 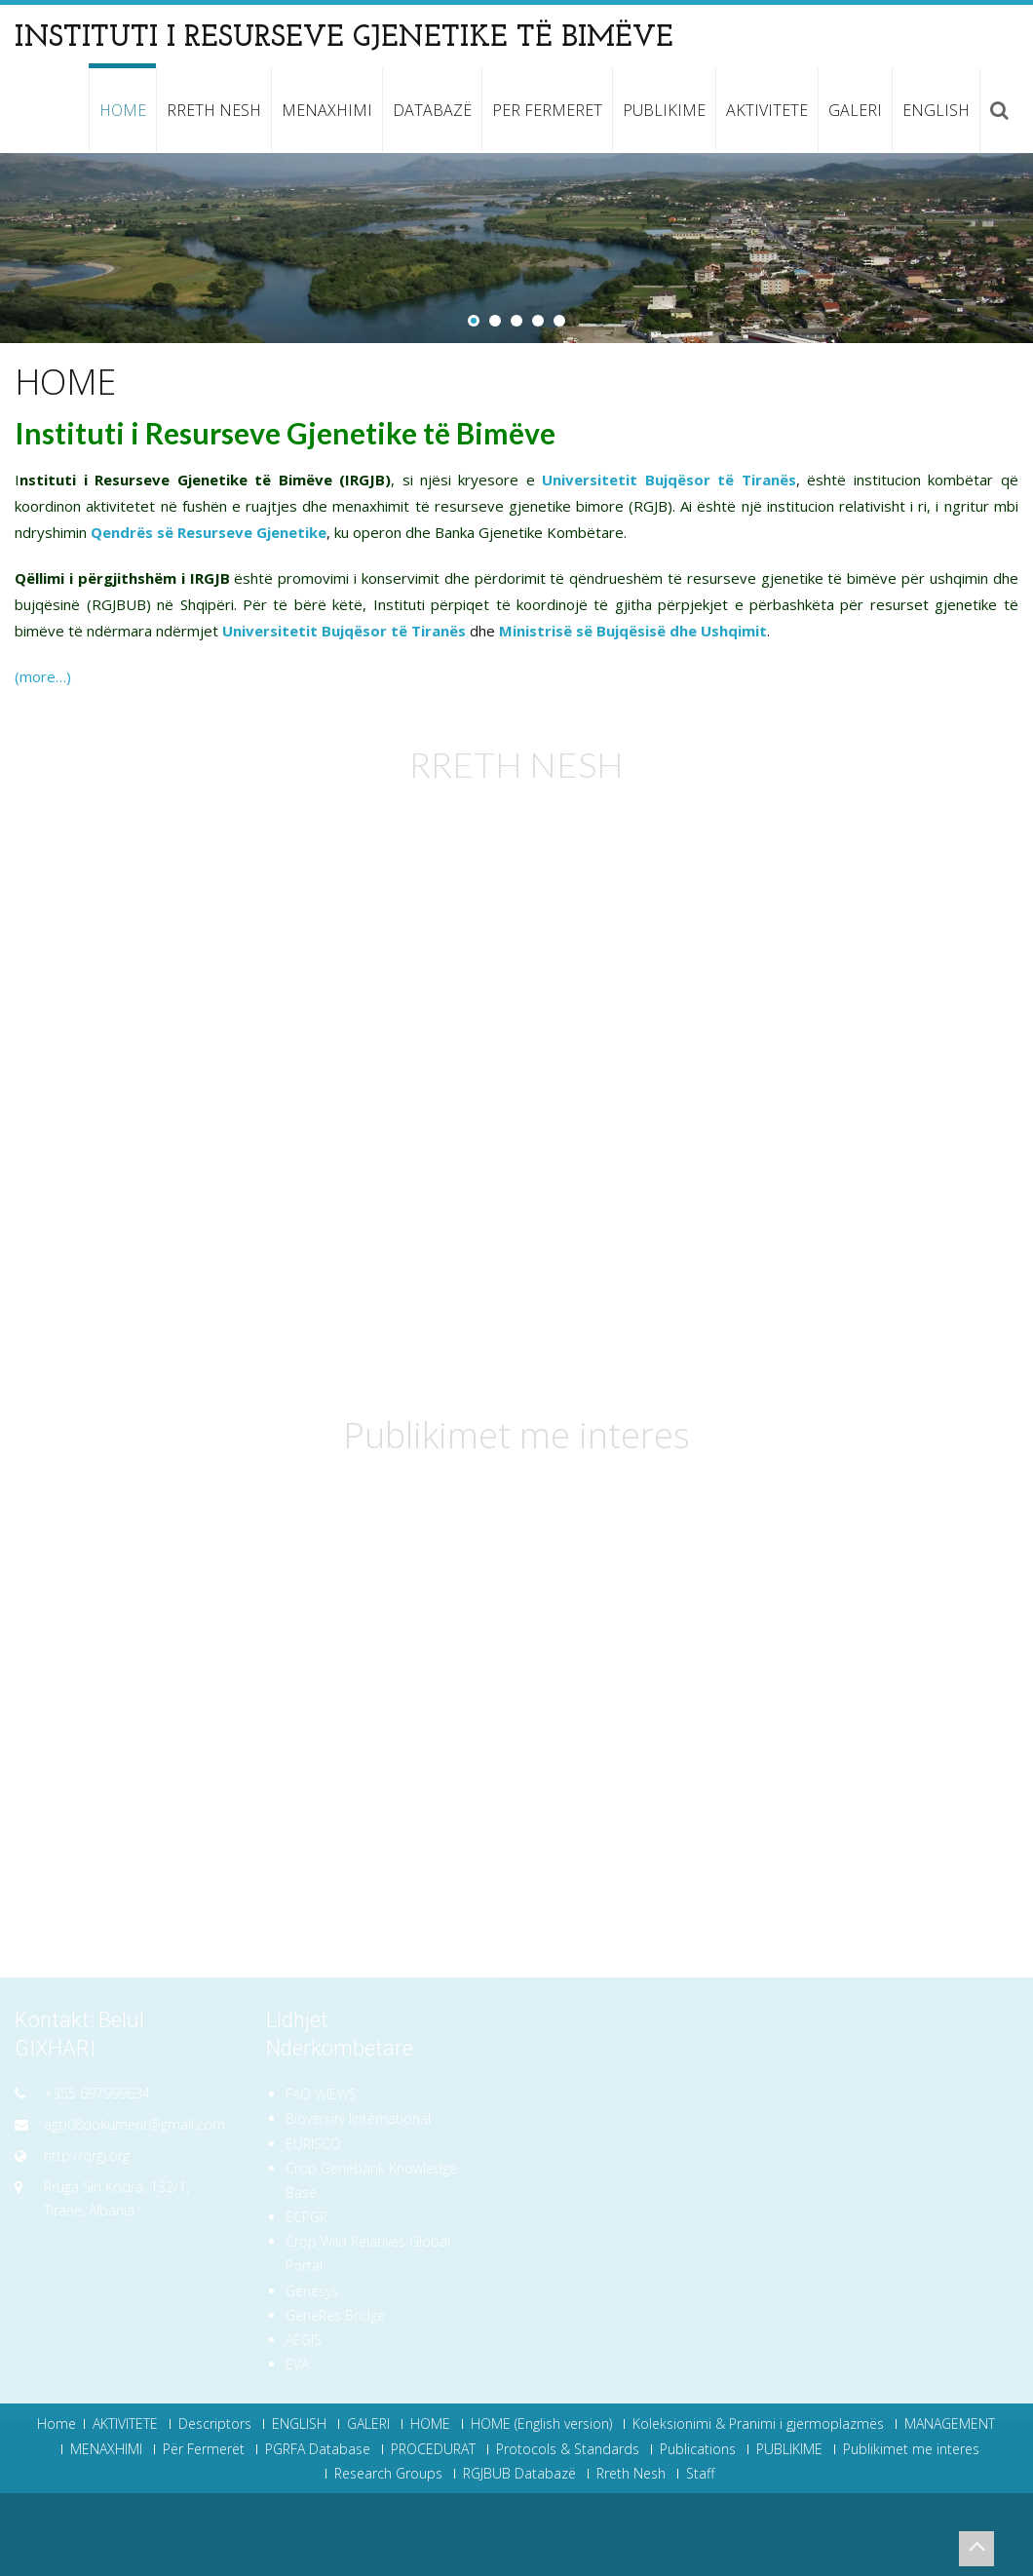 What do you see at coordinates (519, 2474) in the screenshot?
I see `RGJBUB Databazë` at bounding box center [519, 2474].